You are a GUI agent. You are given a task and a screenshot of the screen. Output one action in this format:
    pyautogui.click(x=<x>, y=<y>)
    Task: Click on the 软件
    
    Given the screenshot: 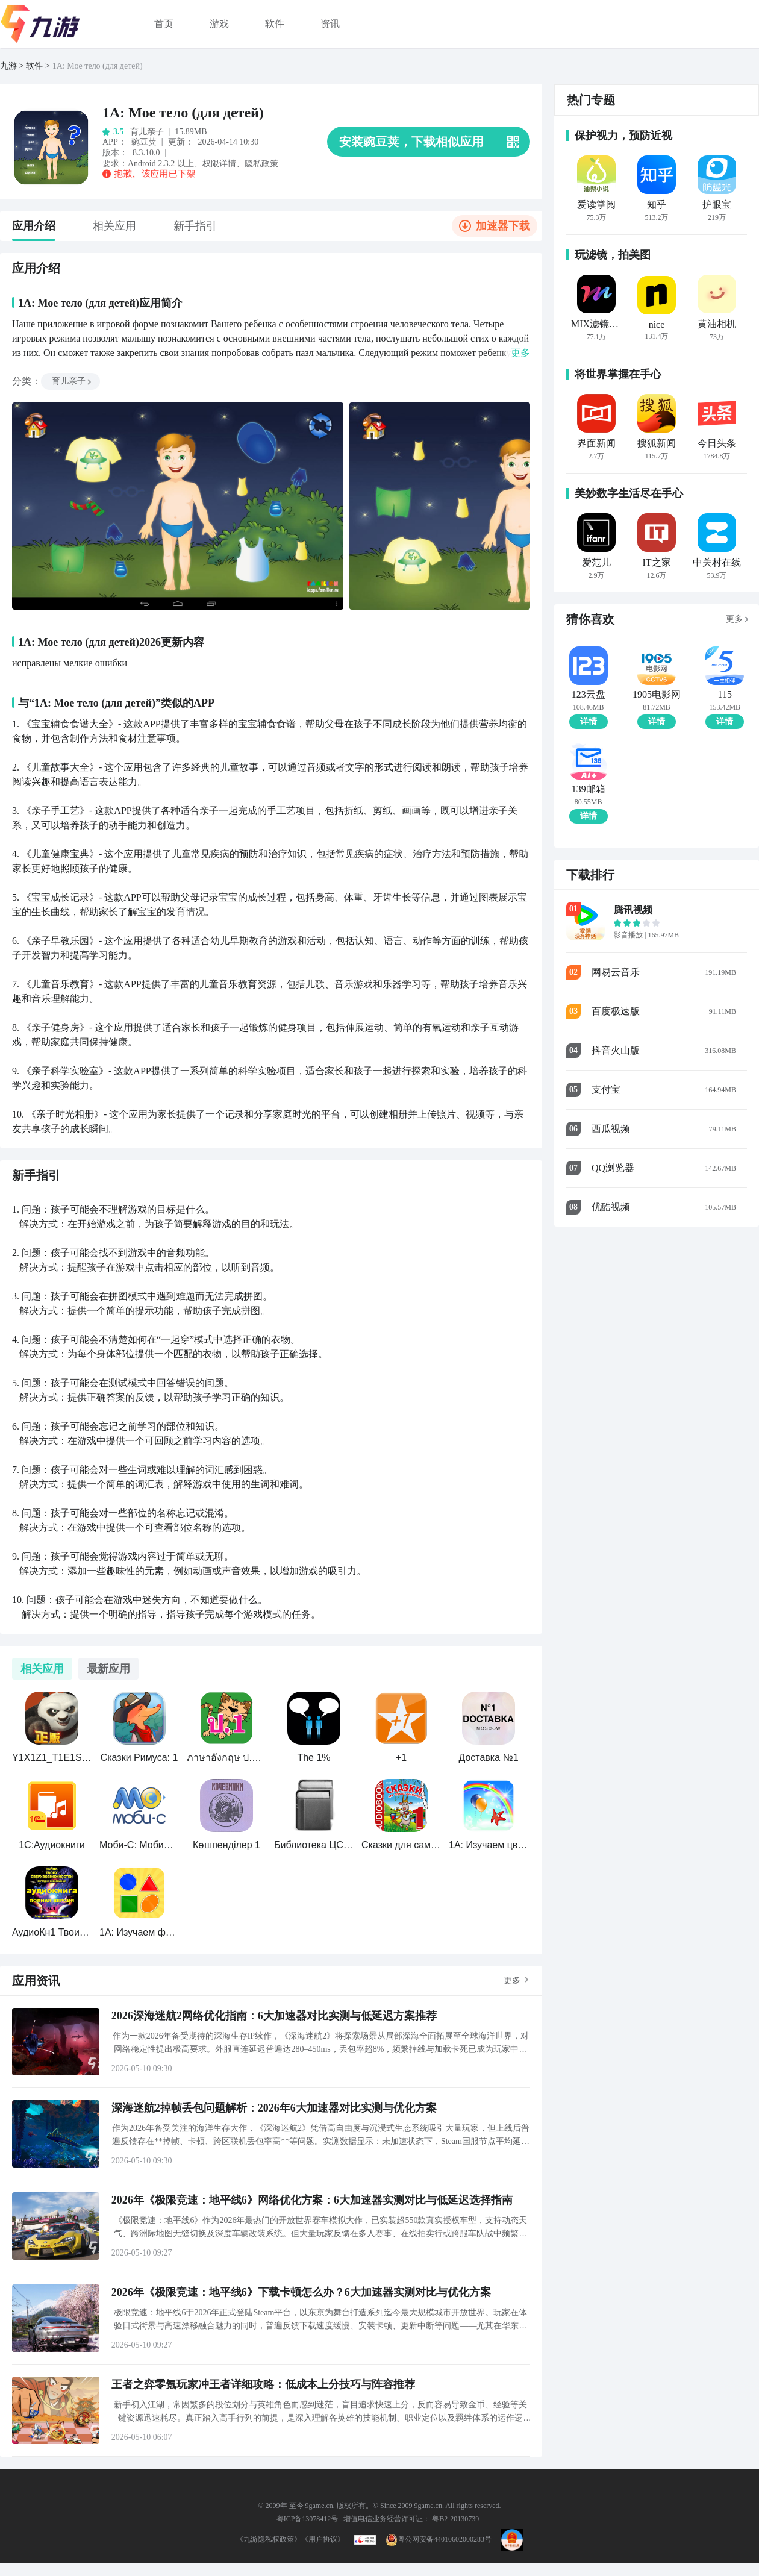 What is the action you would take?
    pyautogui.click(x=274, y=24)
    